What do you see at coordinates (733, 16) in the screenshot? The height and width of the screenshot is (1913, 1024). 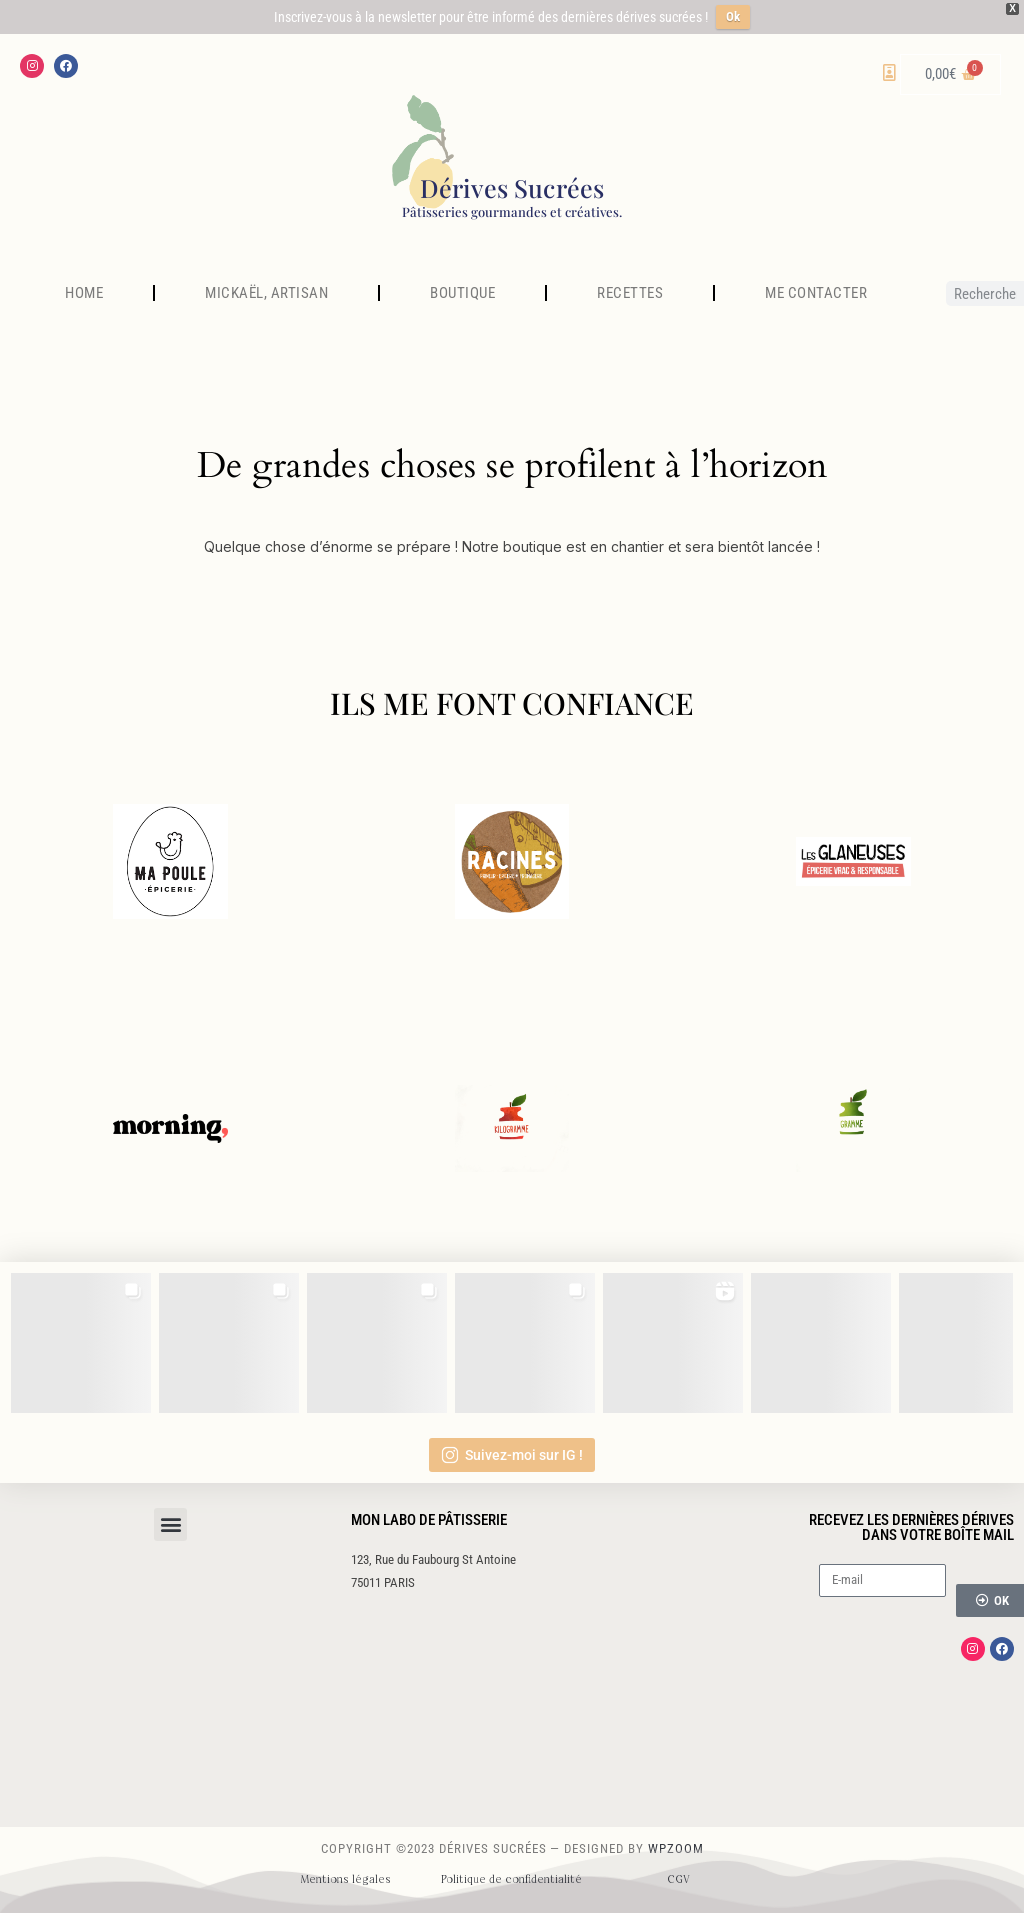 I see `Ok` at bounding box center [733, 16].